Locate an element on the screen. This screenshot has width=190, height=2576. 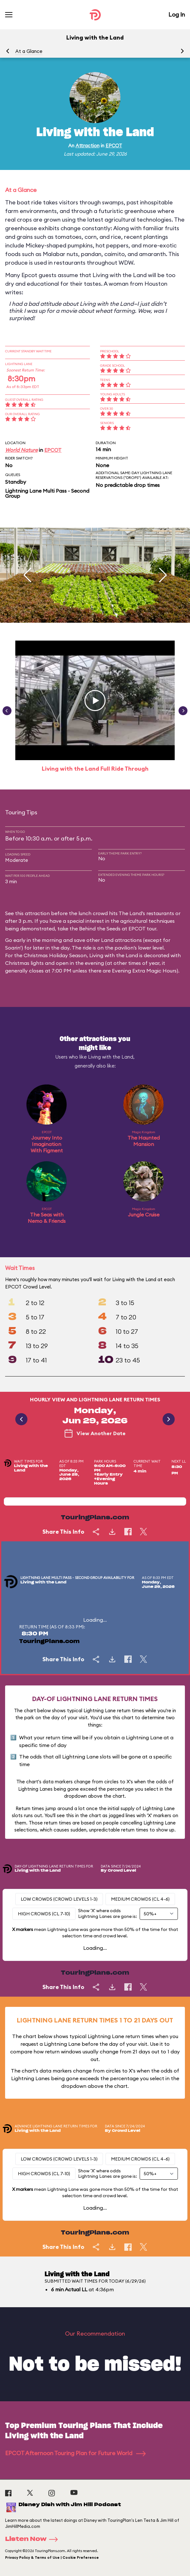
Medium Crowds (CL 4-6) is located at coordinates (140, 1899).